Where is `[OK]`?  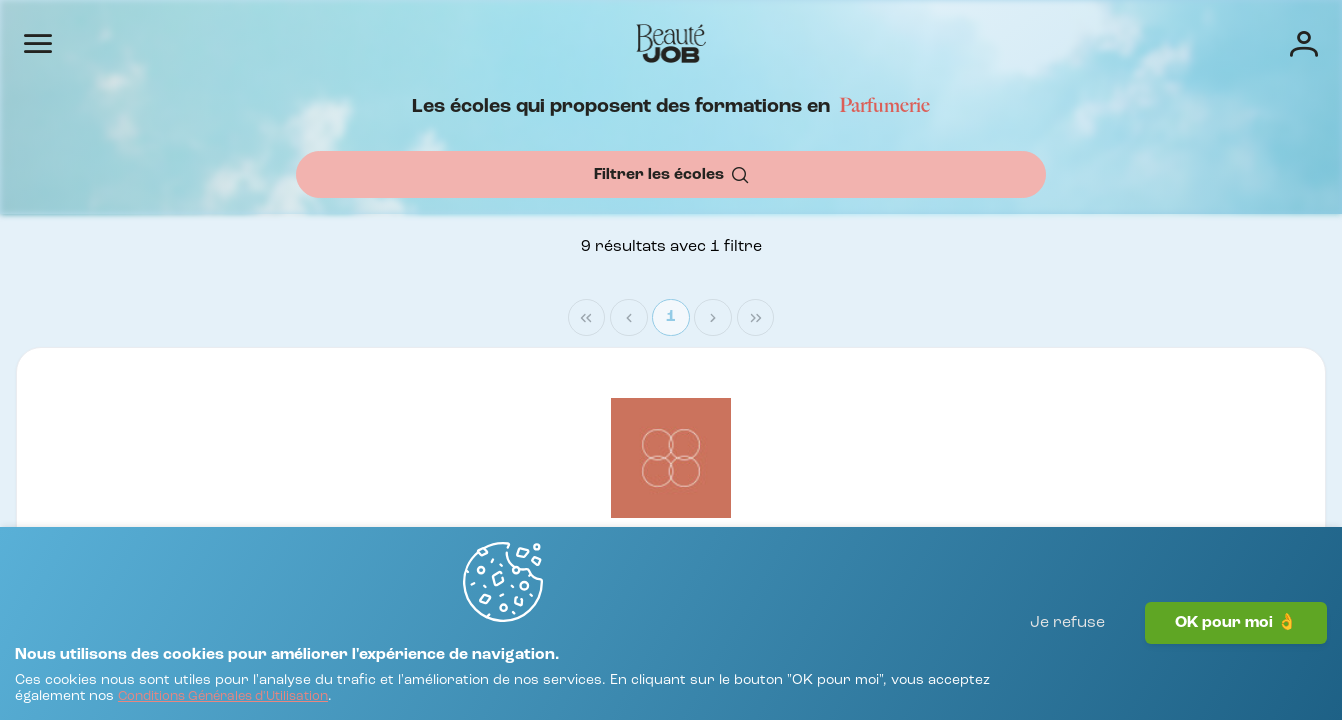 [OK] is located at coordinates (1014, 227).